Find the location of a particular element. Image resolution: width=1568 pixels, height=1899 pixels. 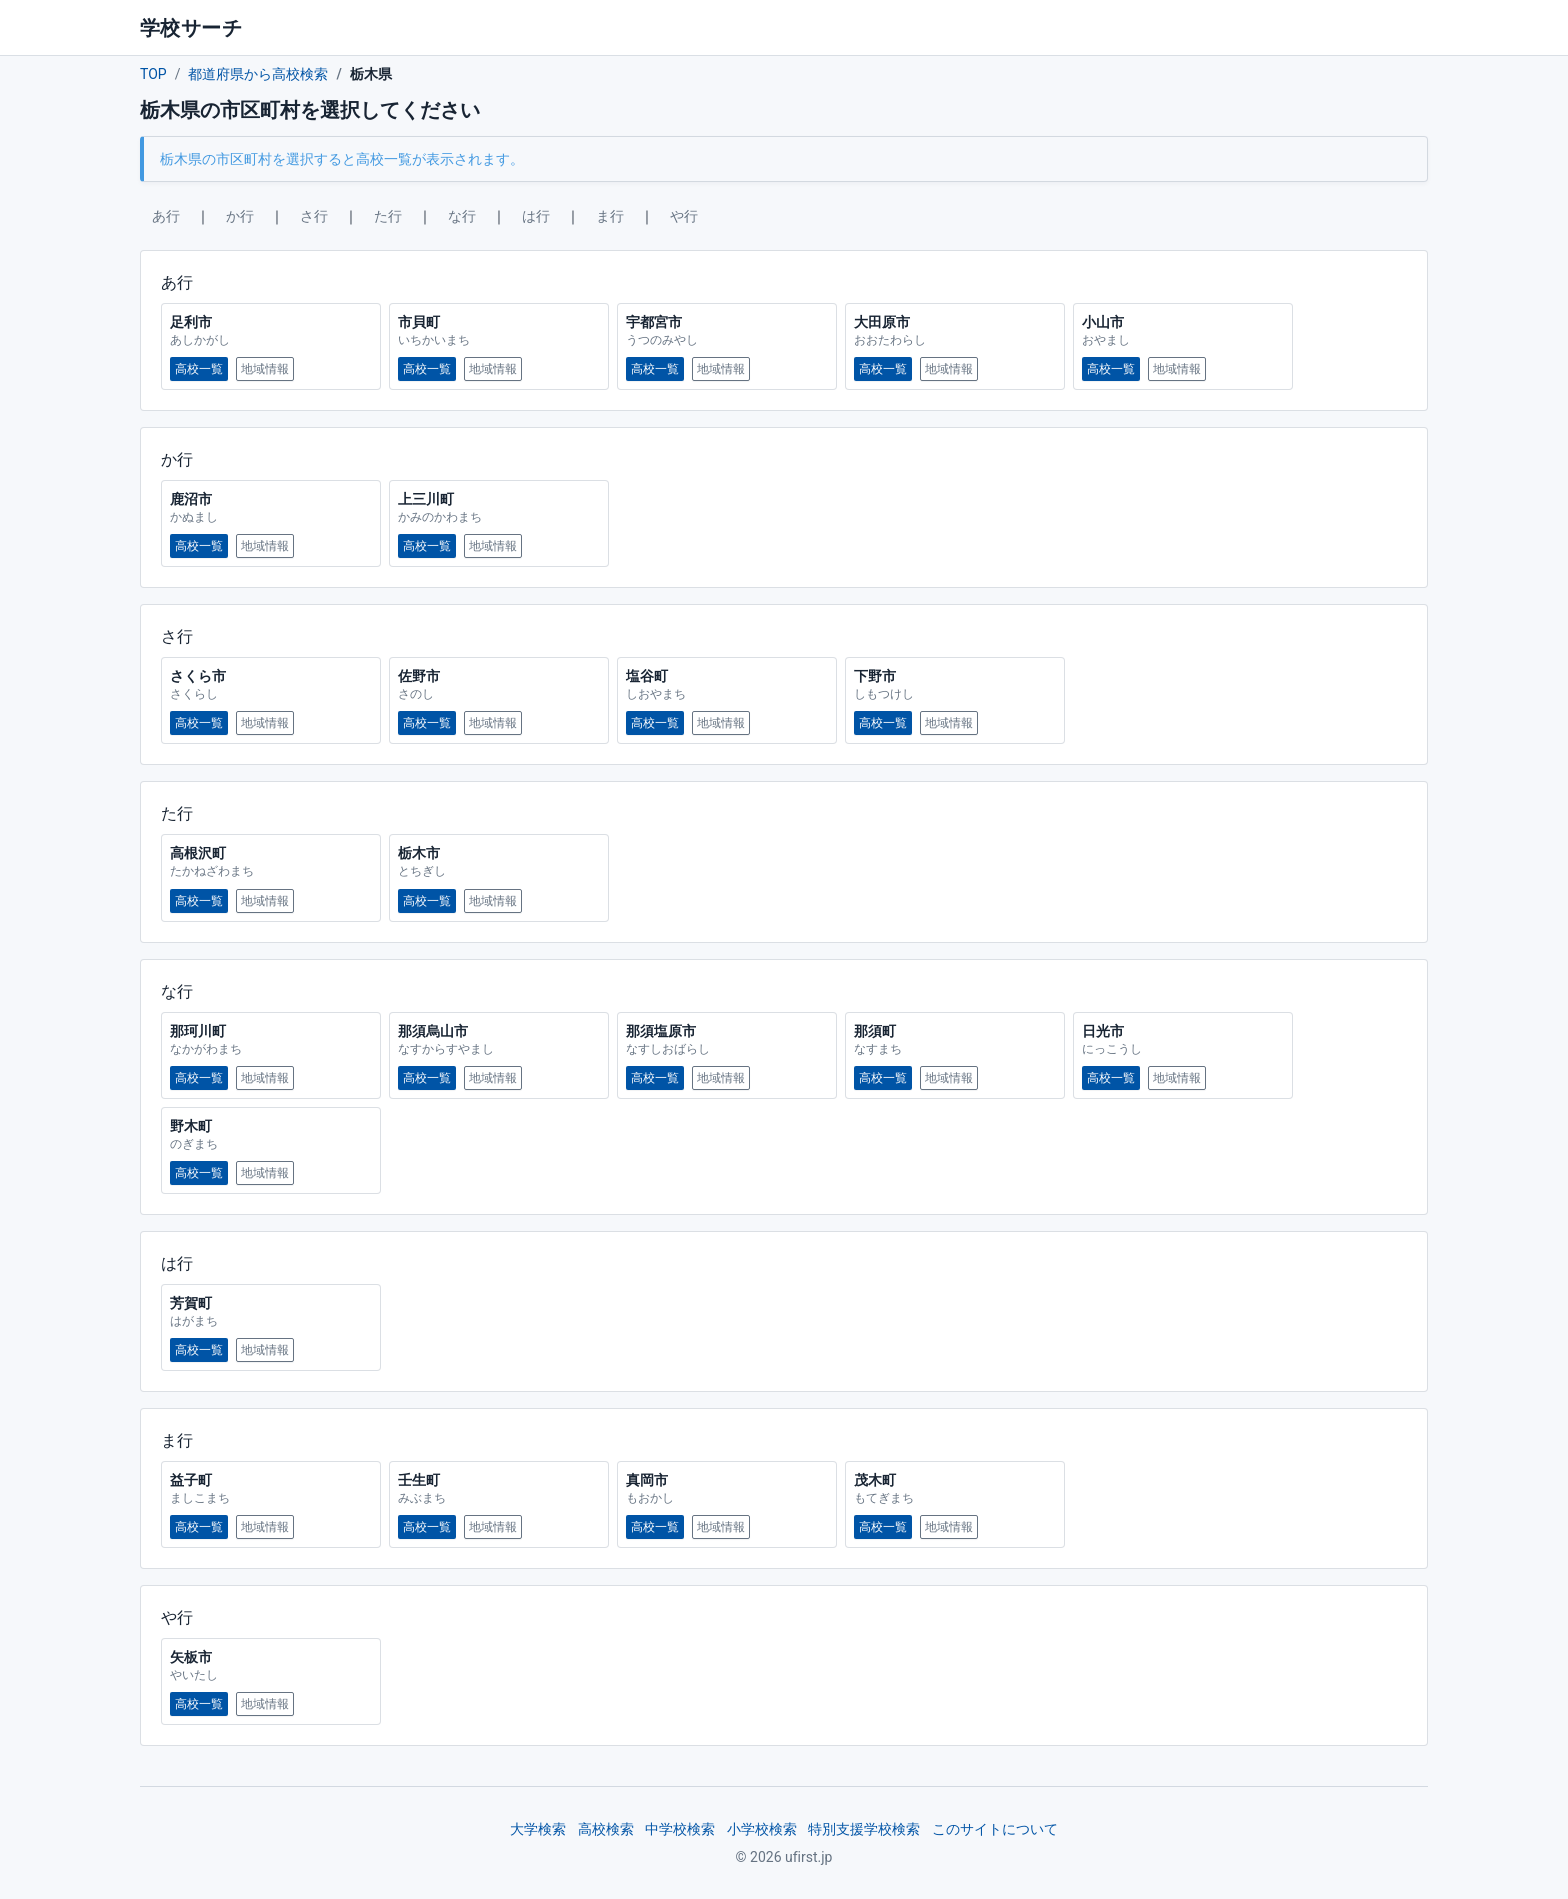

TOP is located at coordinates (153, 74).